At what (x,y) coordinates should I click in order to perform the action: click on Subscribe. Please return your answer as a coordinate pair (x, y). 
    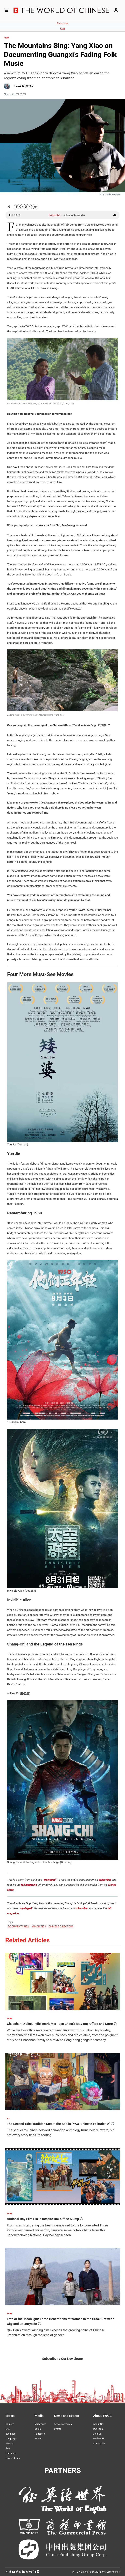
    Looking at the image, I should click on (62, 23).